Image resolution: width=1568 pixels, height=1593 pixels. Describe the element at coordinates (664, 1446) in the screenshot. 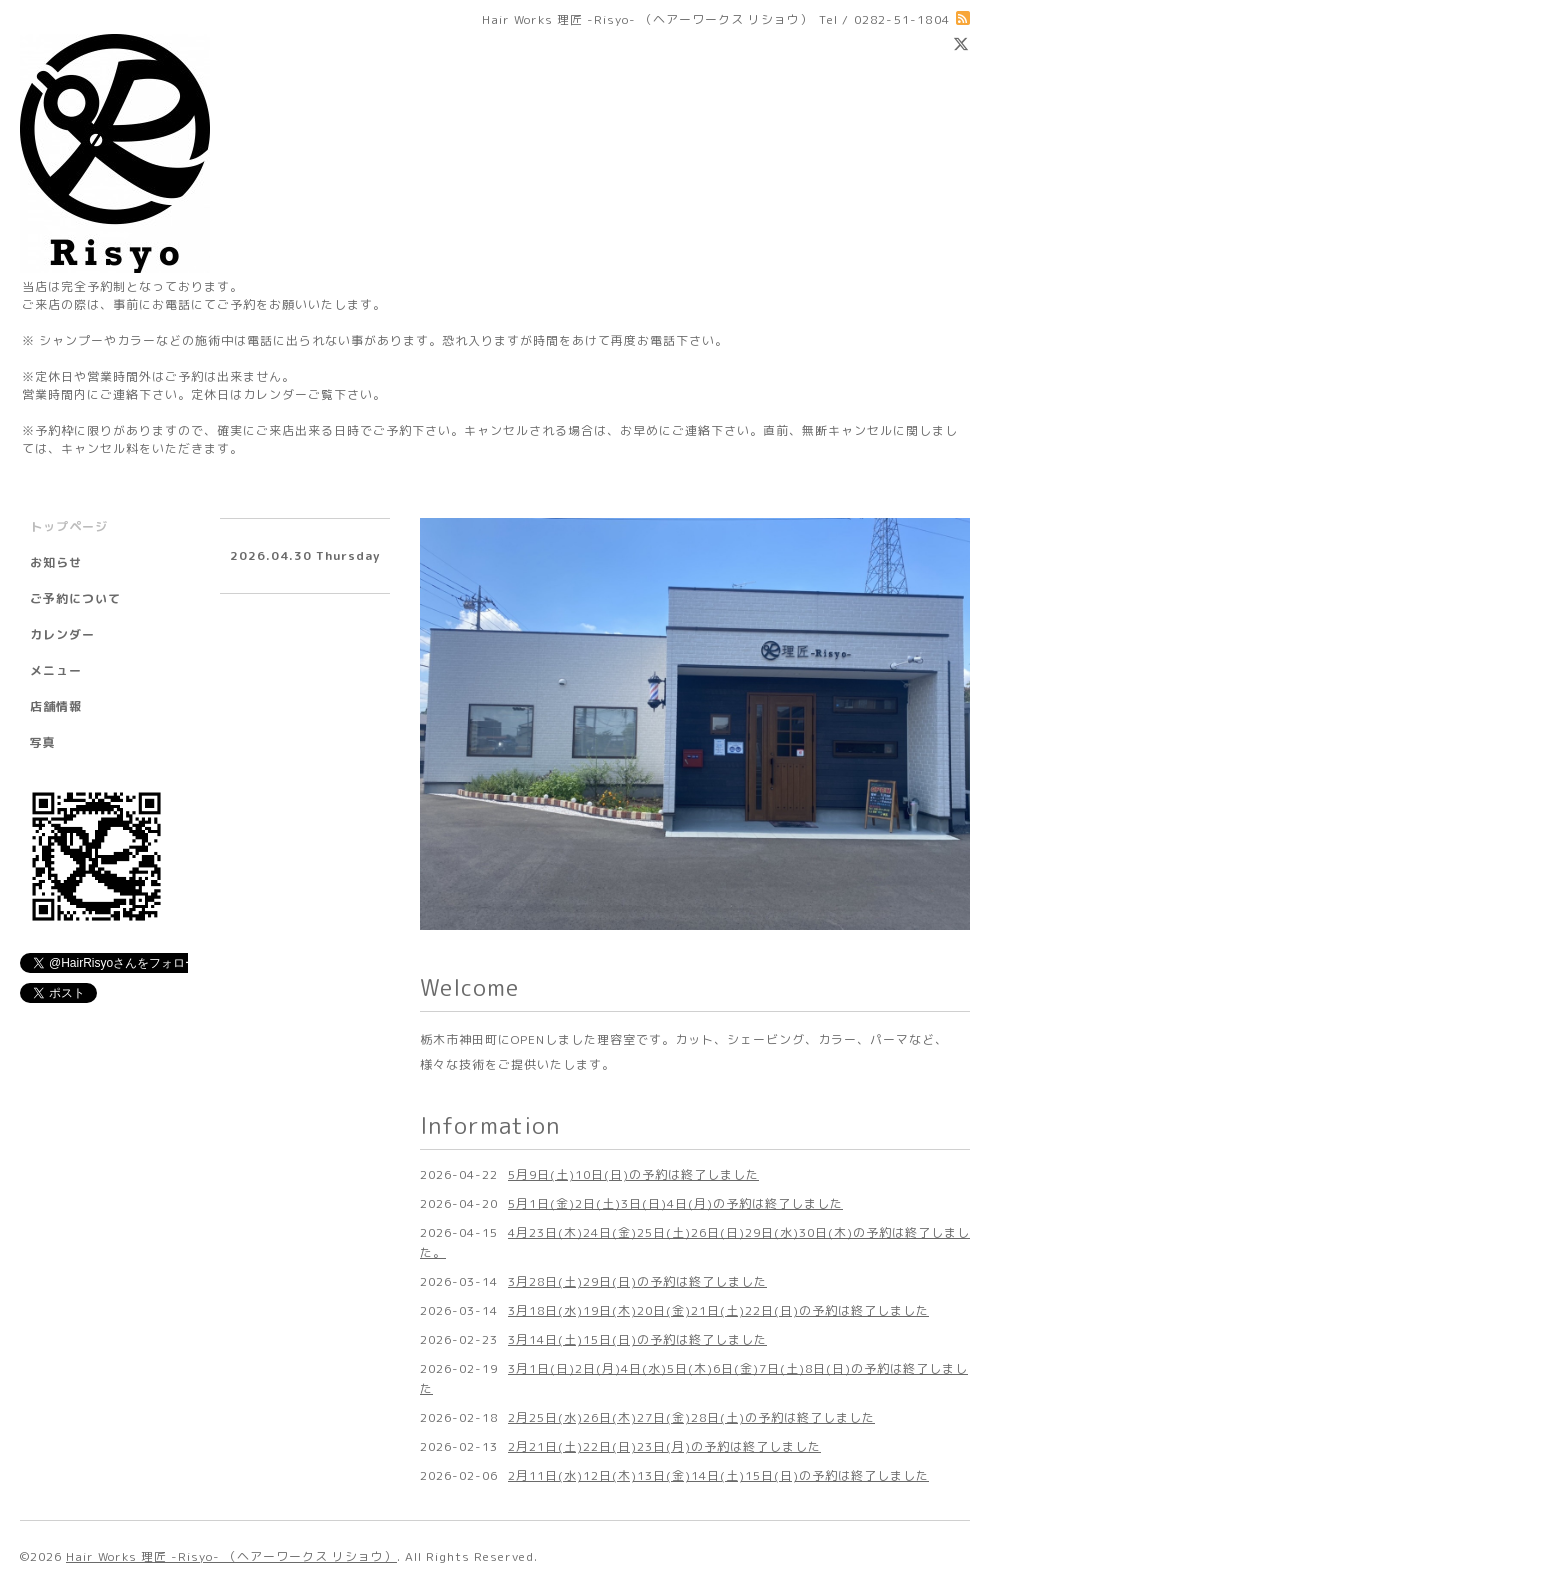

I see `2月21日(土)22日(日)23日(月)の予約は終了しました` at that location.